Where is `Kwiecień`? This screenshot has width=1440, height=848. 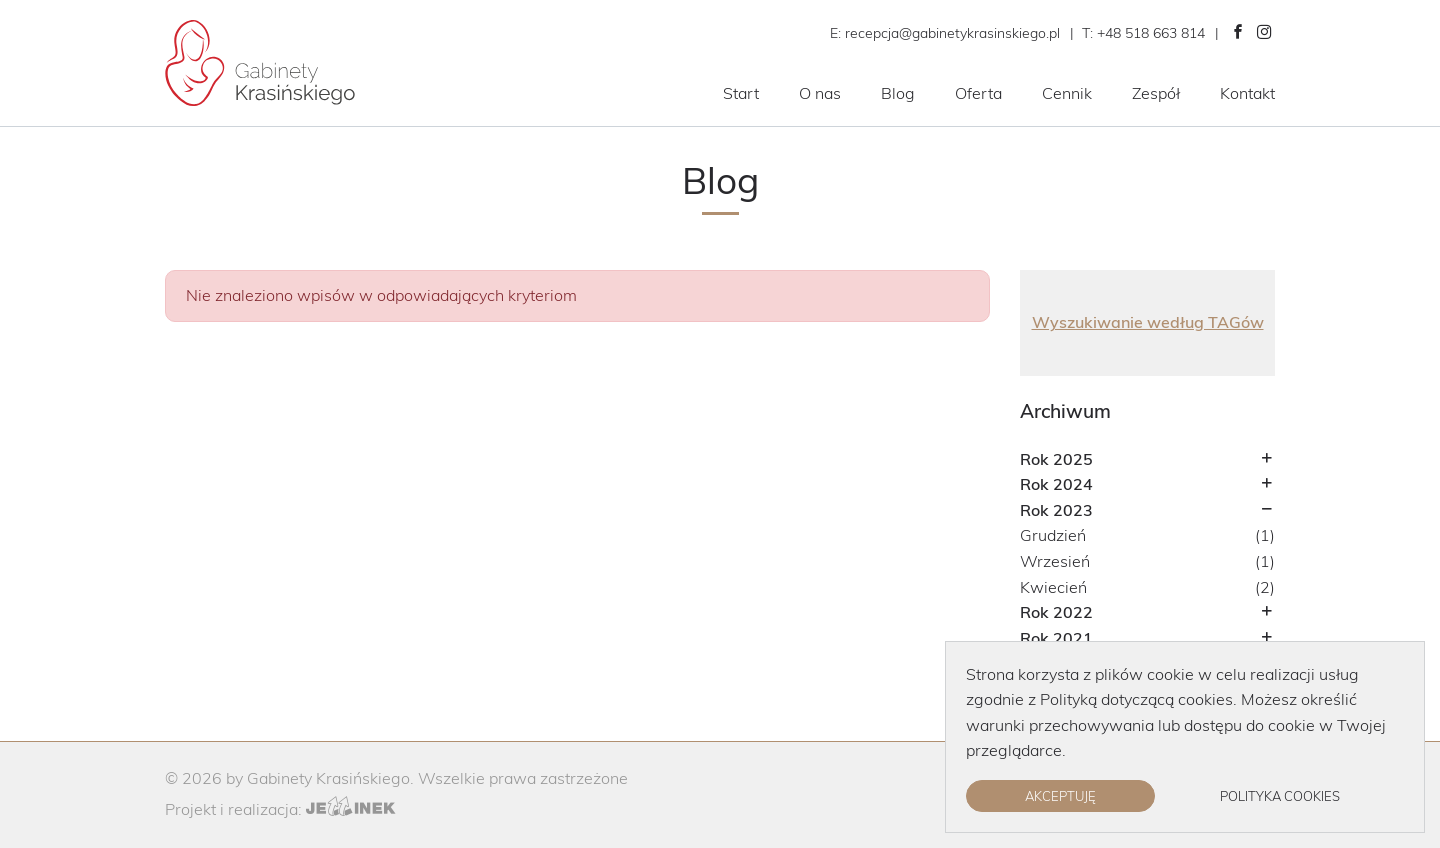
Kwiecień is located at coordinates (1053, 587).